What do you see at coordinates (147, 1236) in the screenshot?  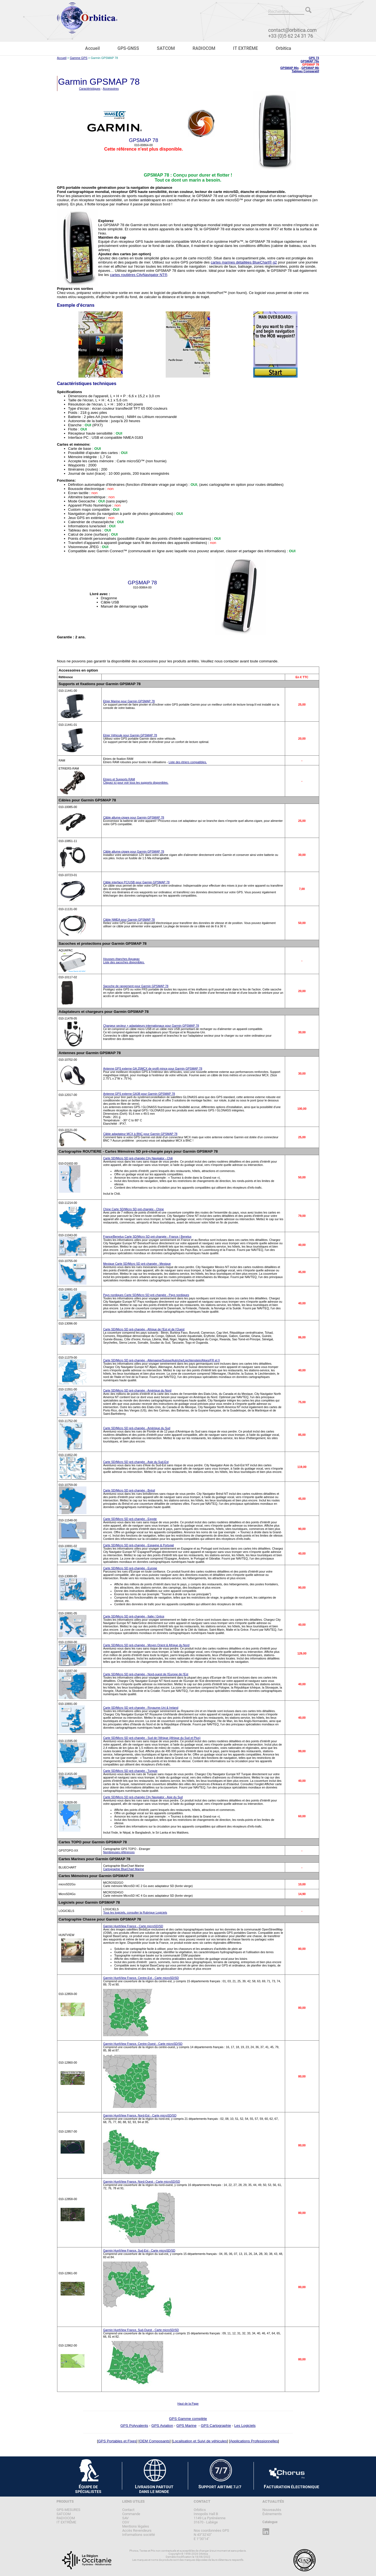 I see `France/Benelux Carte SD/Micro SD pré-chargée - France / Benelux` at bounding box center [147, 1236].